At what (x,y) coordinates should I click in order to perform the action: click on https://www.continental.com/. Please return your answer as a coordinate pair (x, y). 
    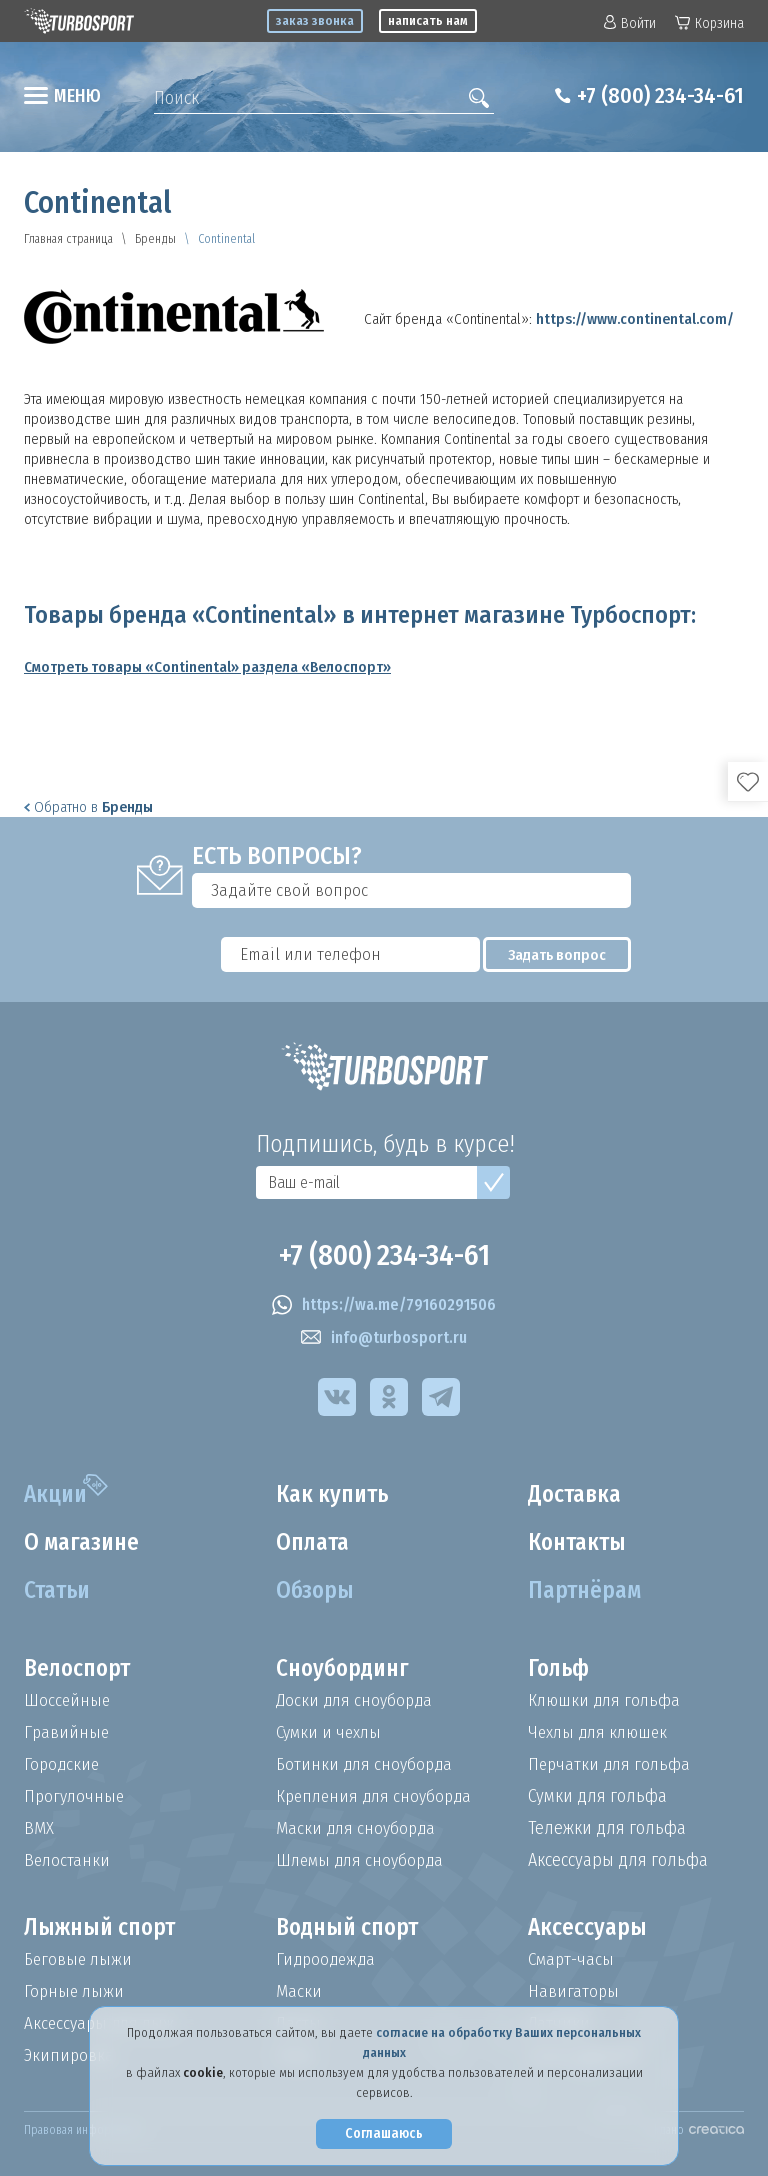
    Looking at the image, I should click on (635, 319).